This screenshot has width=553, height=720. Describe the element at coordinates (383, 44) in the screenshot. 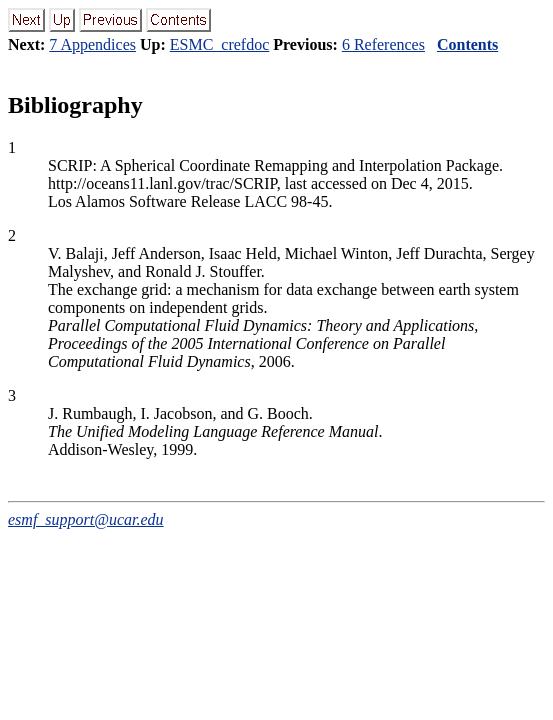

I see `6 References` at that location.